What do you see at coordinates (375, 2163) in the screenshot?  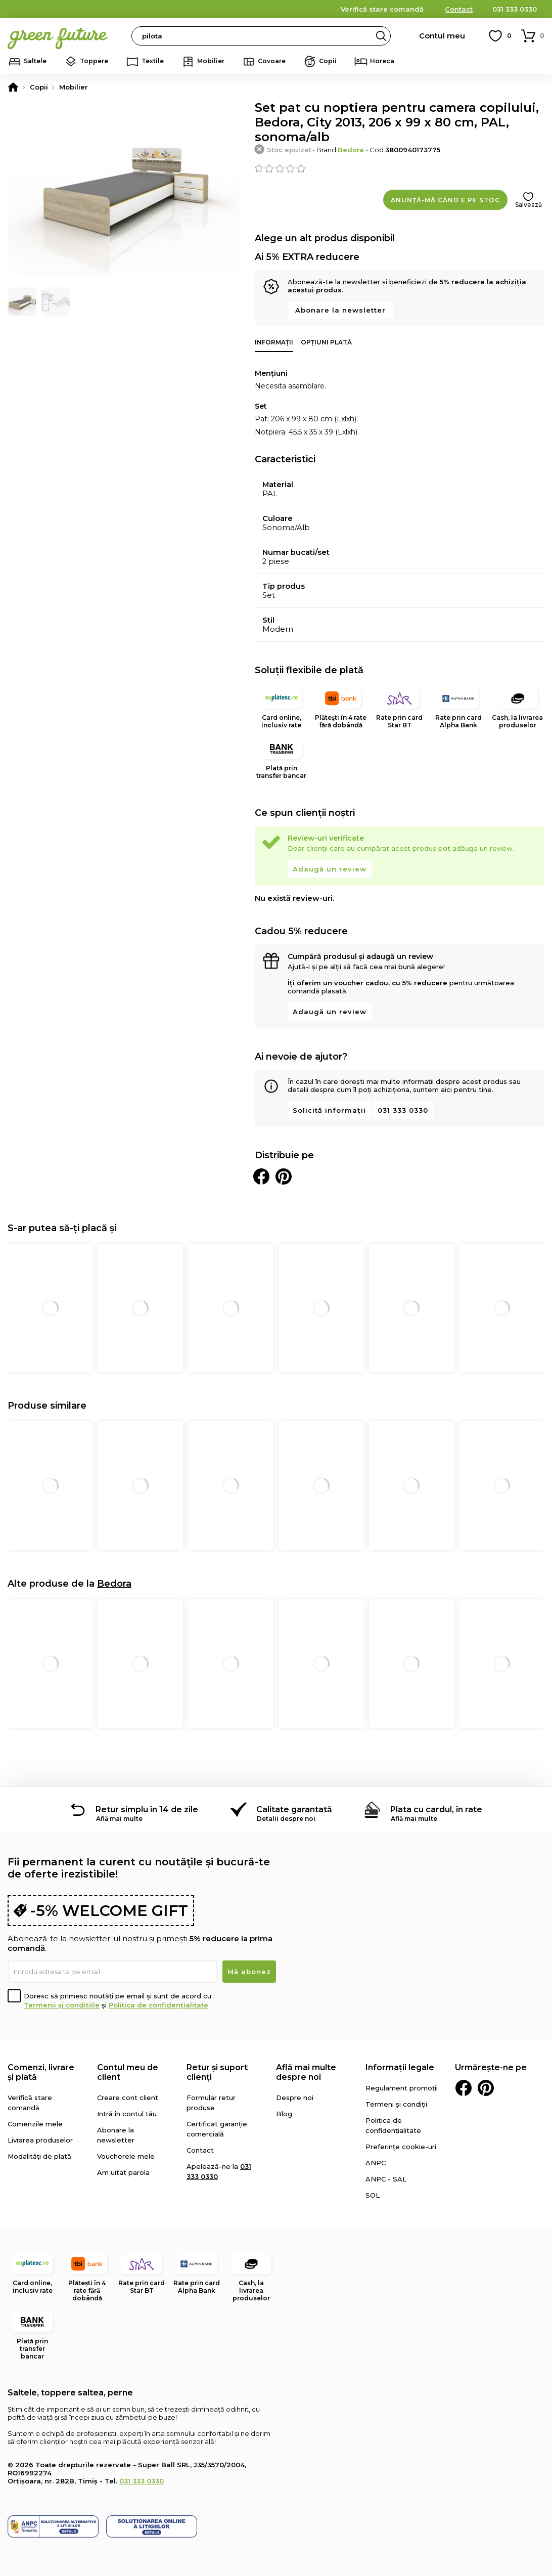 I see `ANPC` at bounding box center [375, 2163].